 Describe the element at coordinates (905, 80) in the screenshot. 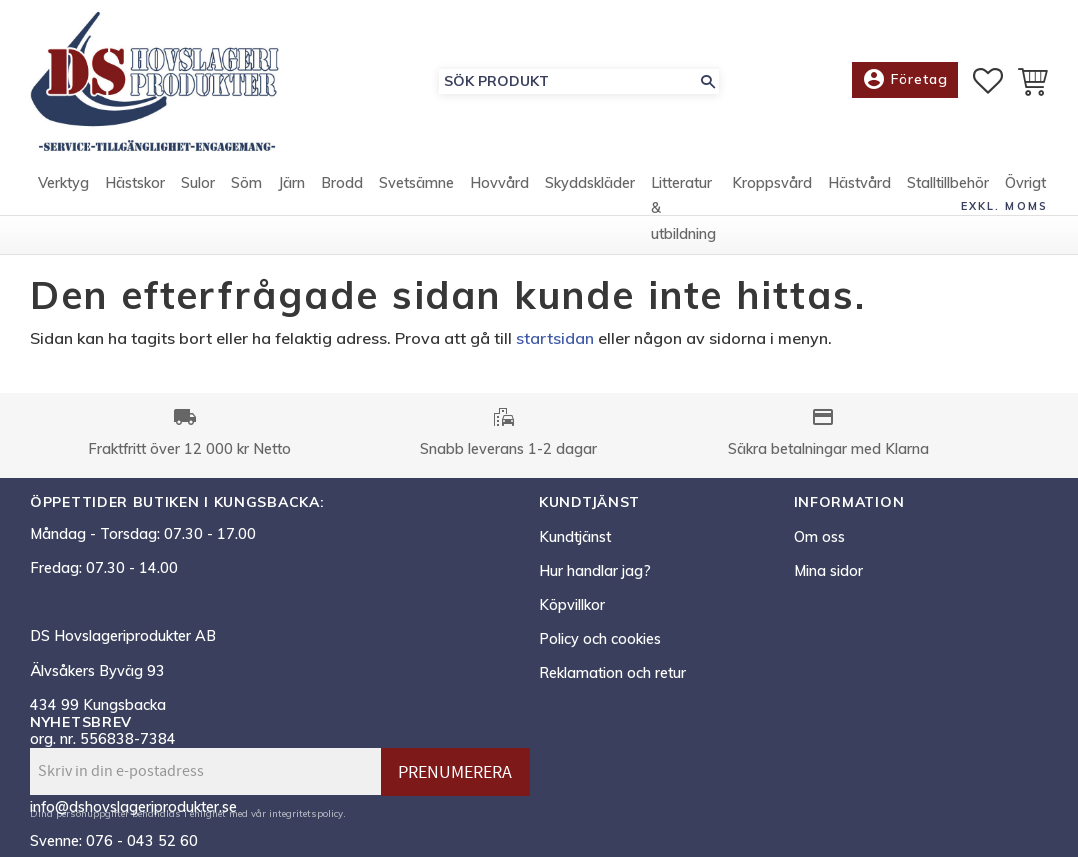

I see `Företag` at that location.